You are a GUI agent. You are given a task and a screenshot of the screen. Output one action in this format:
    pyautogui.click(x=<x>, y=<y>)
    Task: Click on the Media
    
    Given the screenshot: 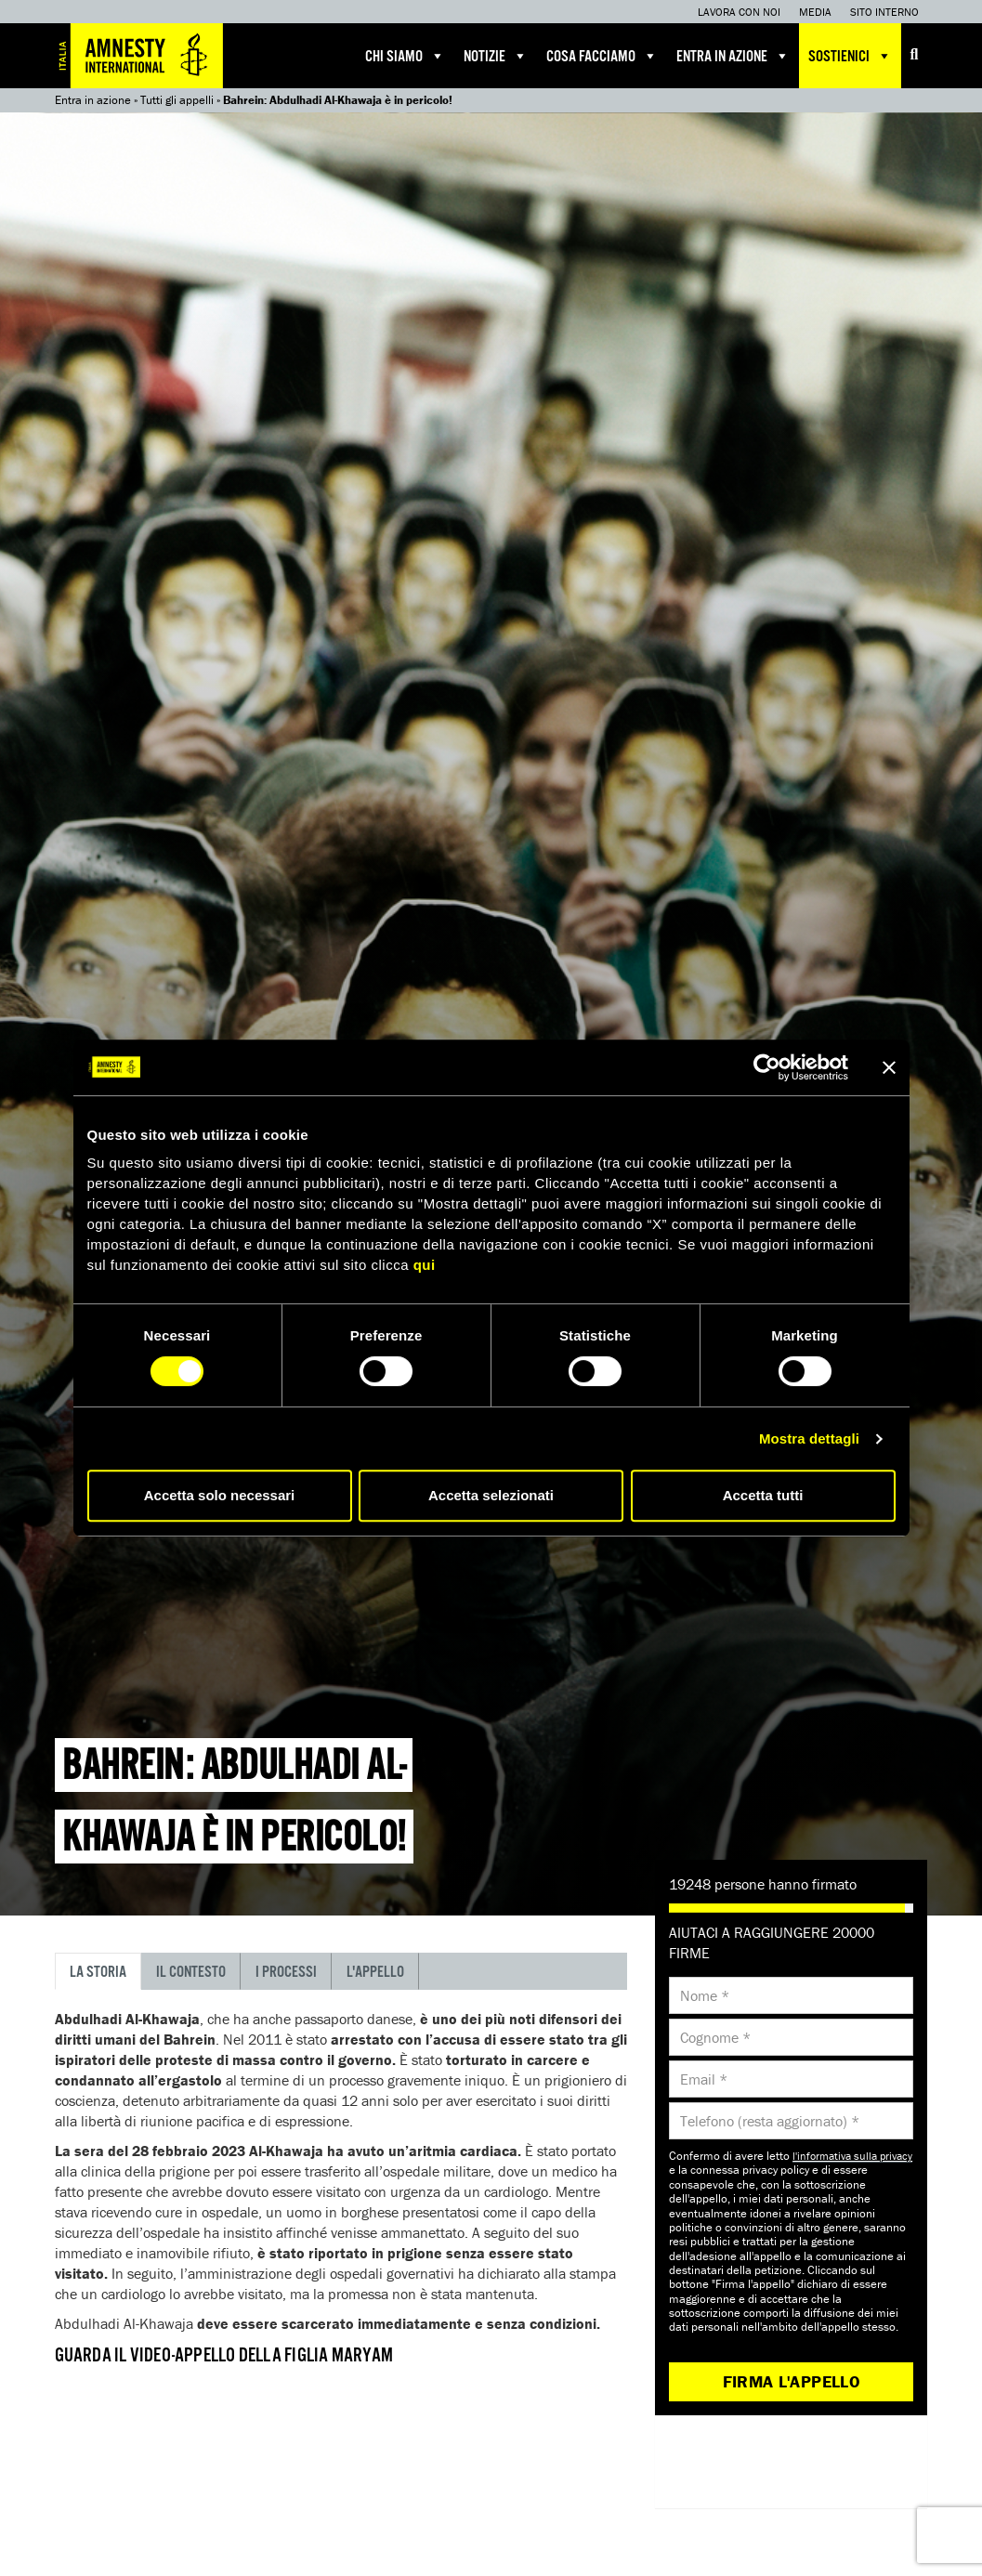 What is the action you would take?
    pyautogui.click(x=815, y=12)
    